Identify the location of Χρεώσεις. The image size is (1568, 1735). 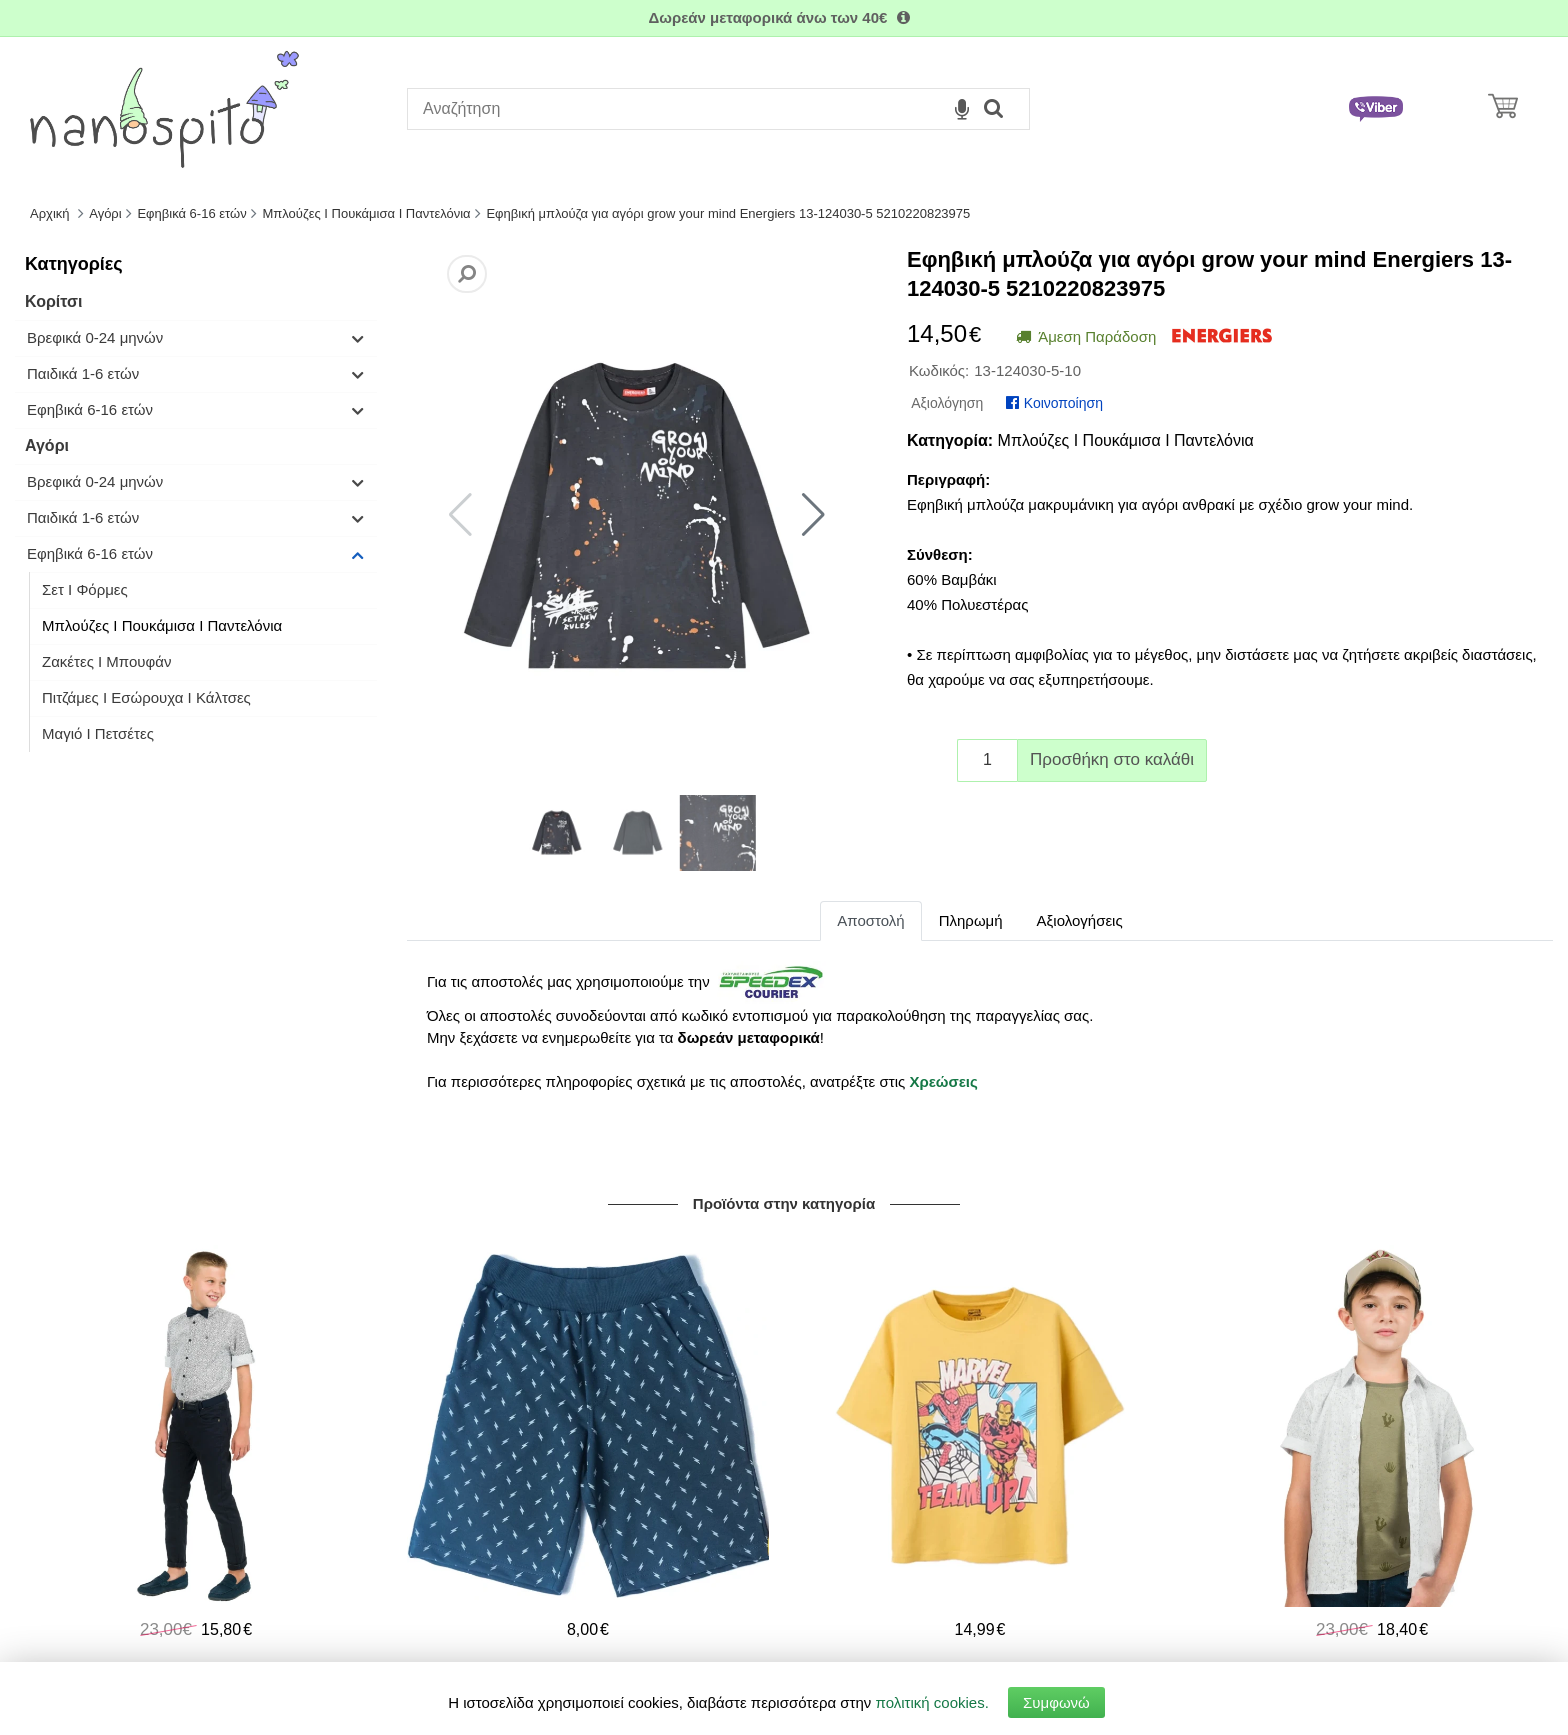
(943, 1081).